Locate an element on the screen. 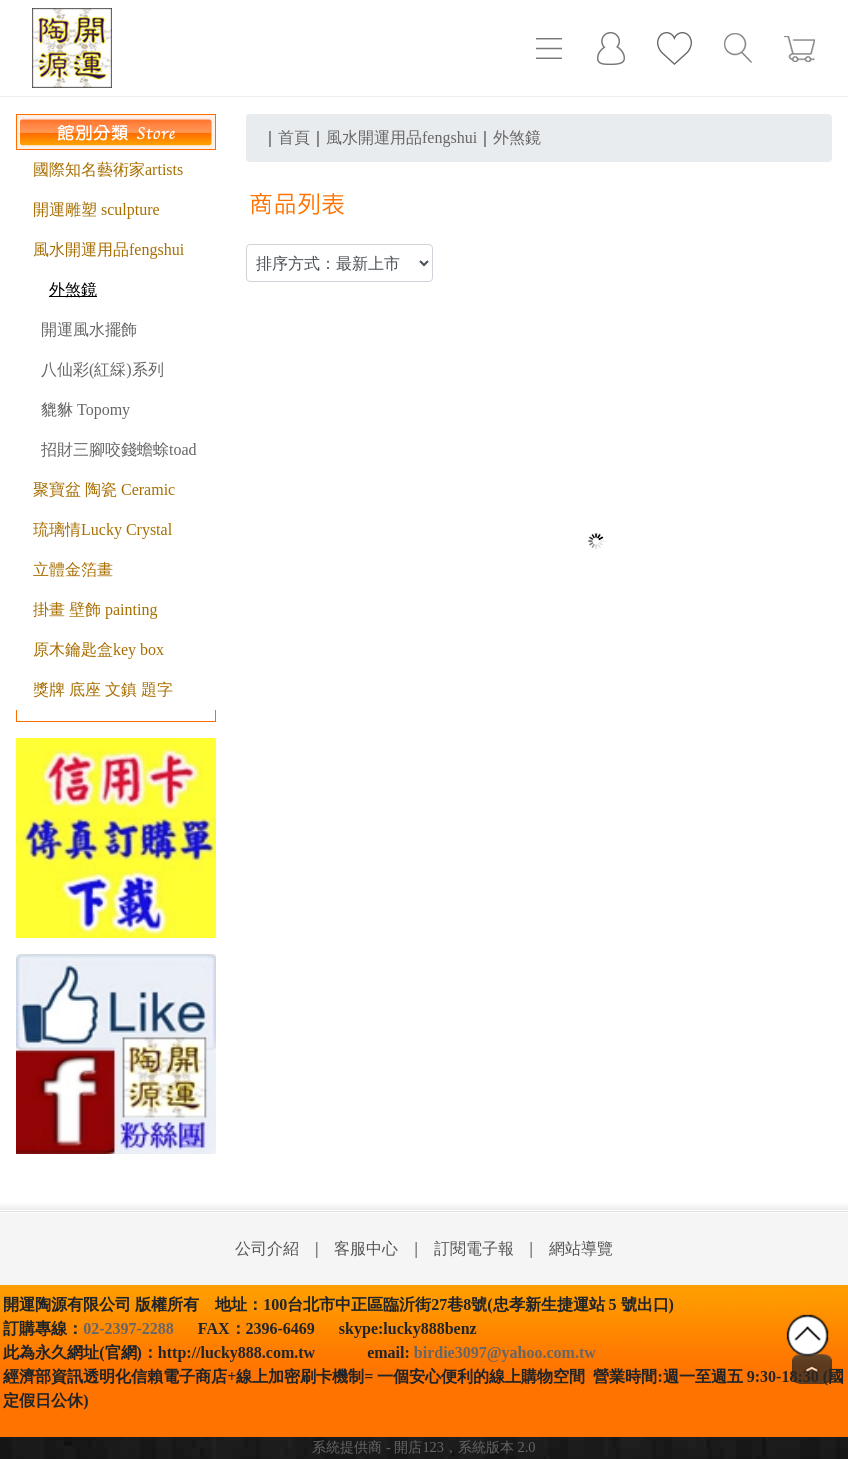 This screenshot has width=848, height=1459. 開運雕塑 sculpture is located at coordinates (96, 209).